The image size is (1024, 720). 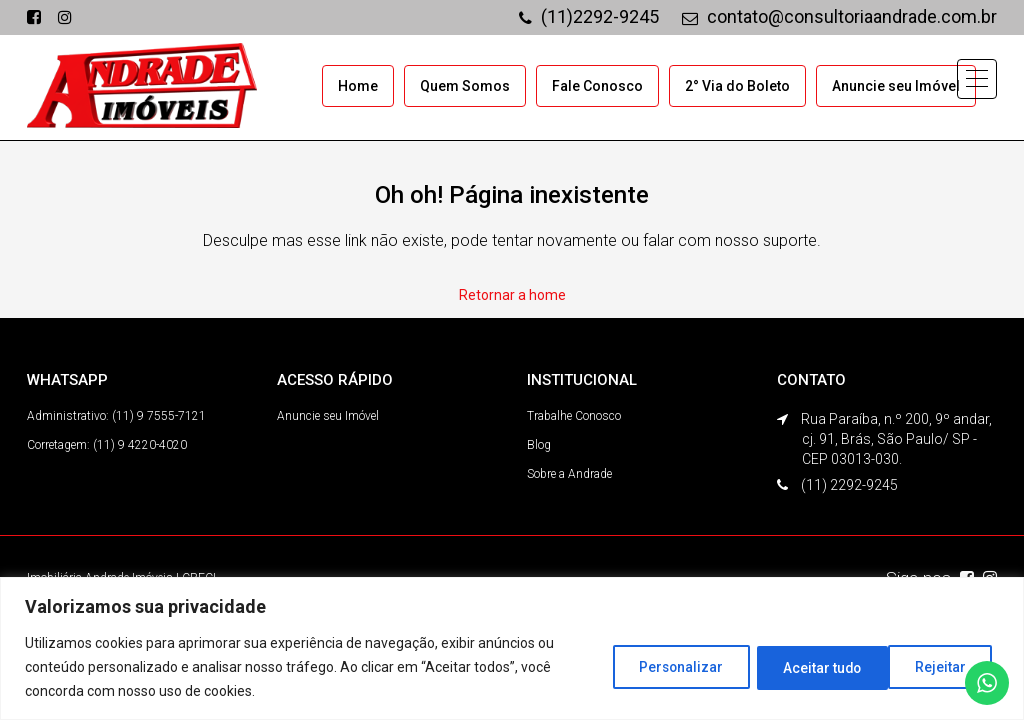 What do you see at coordinates (569, 473) in the screenshot?
I see `Sobre a Andrade` at bounding box center [569, 473].